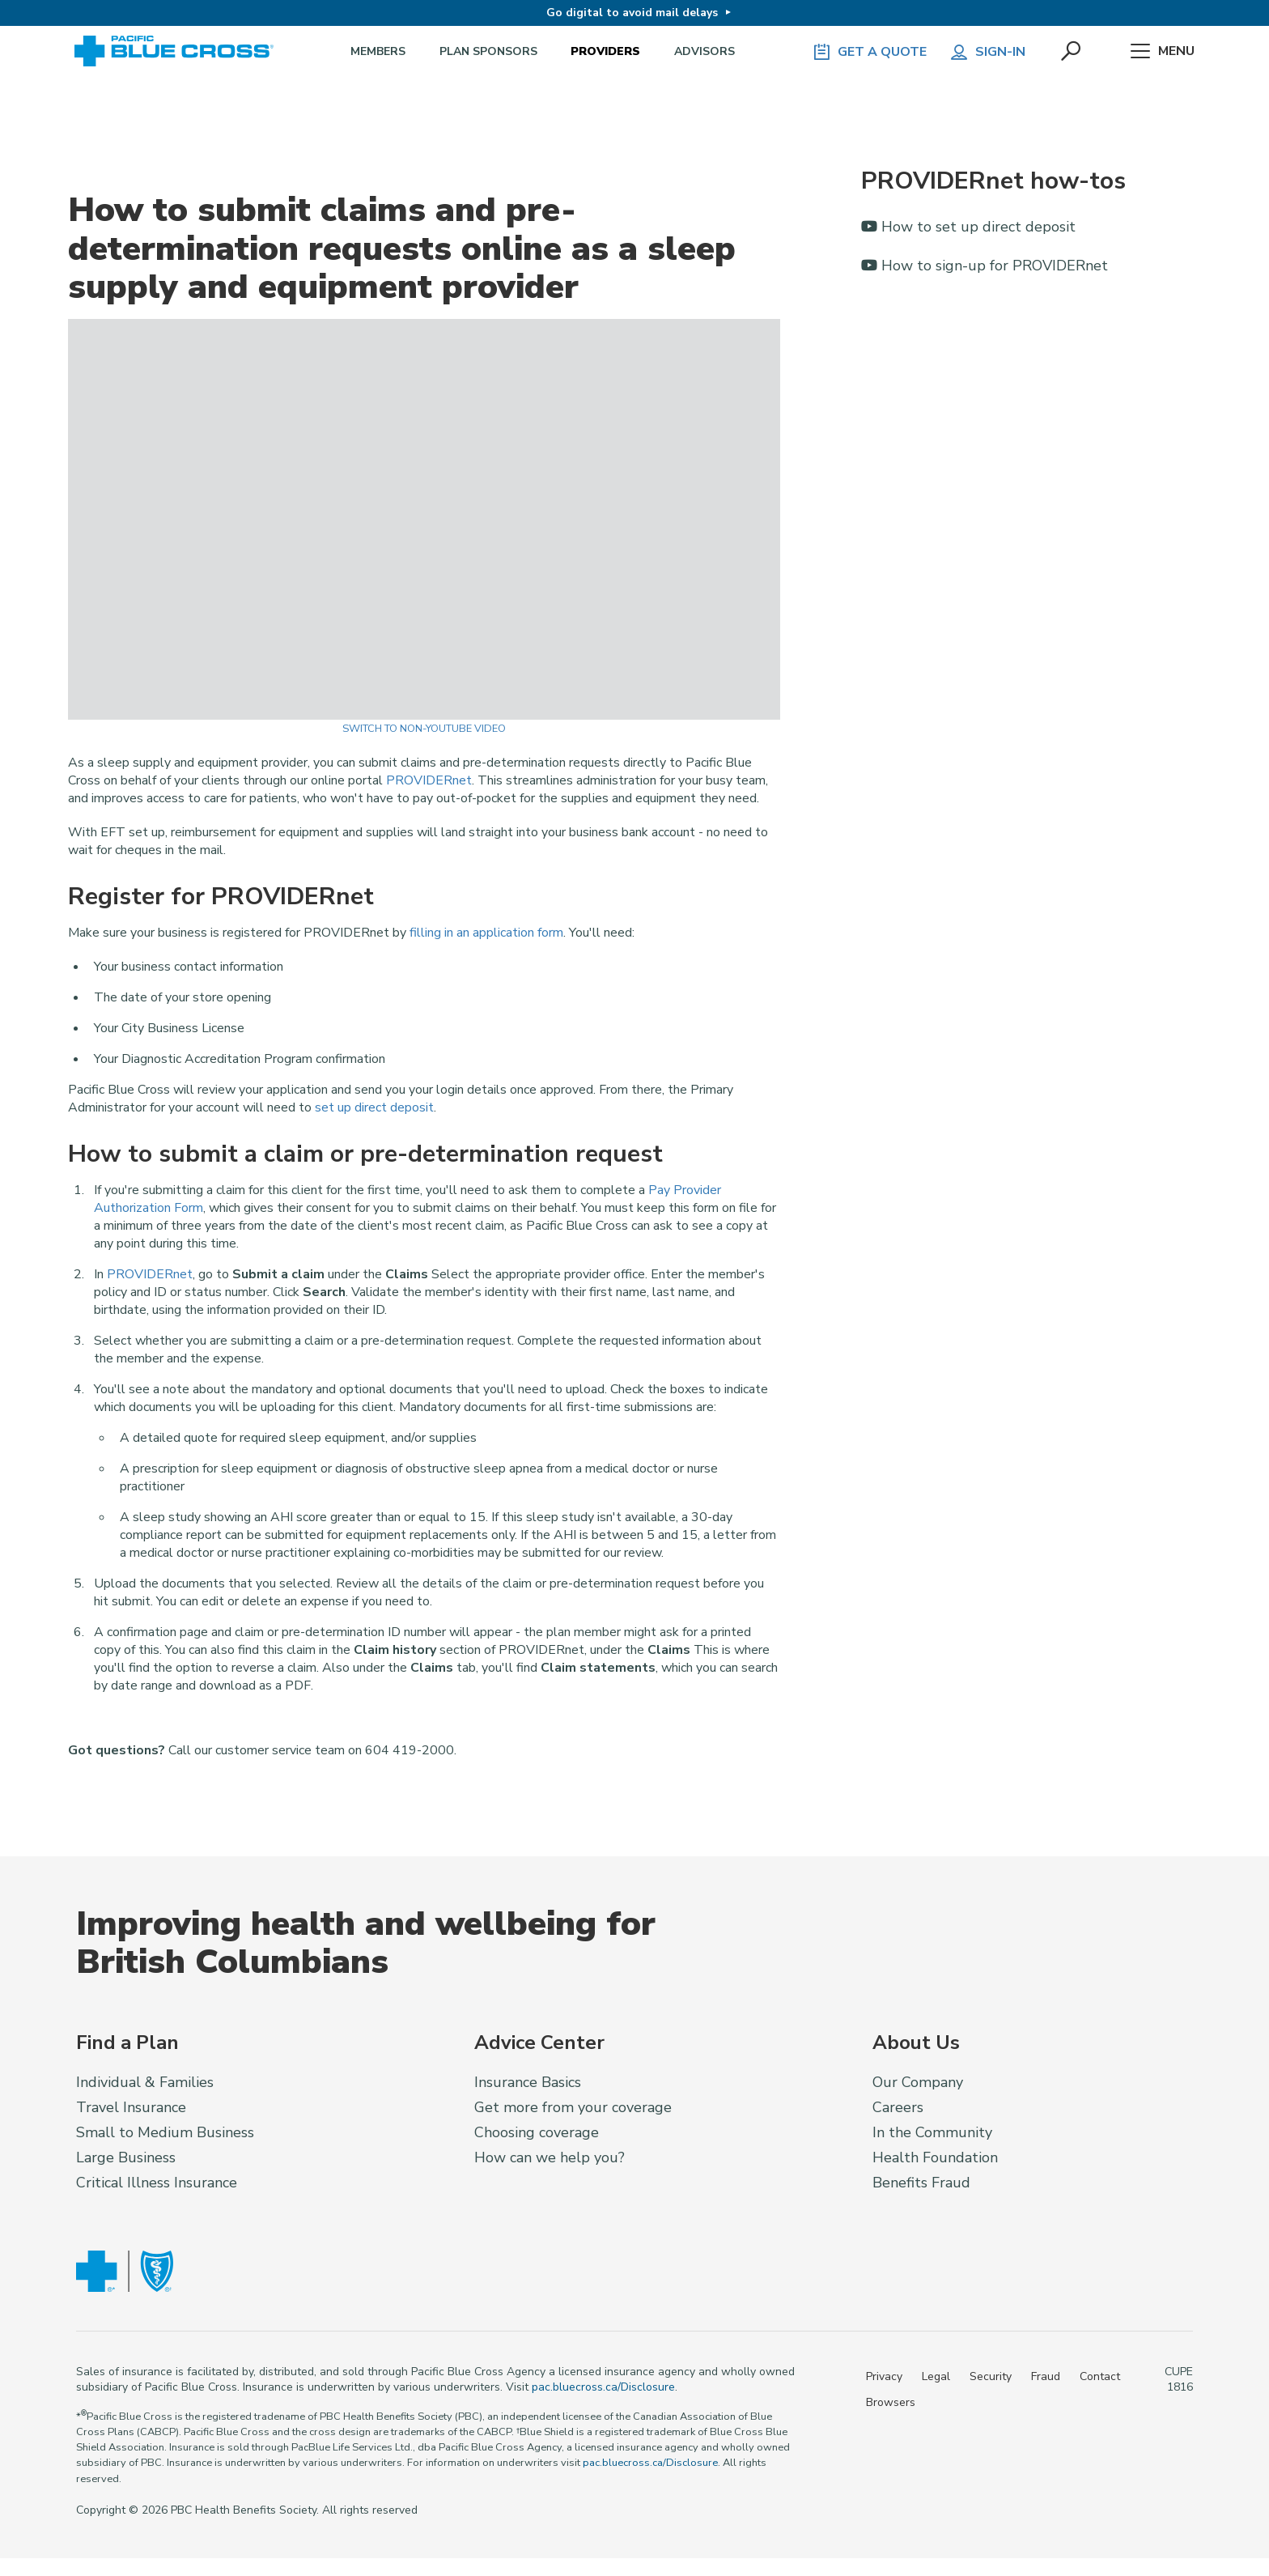  I want to click on How to set up direct deposit, so click(968, 226).